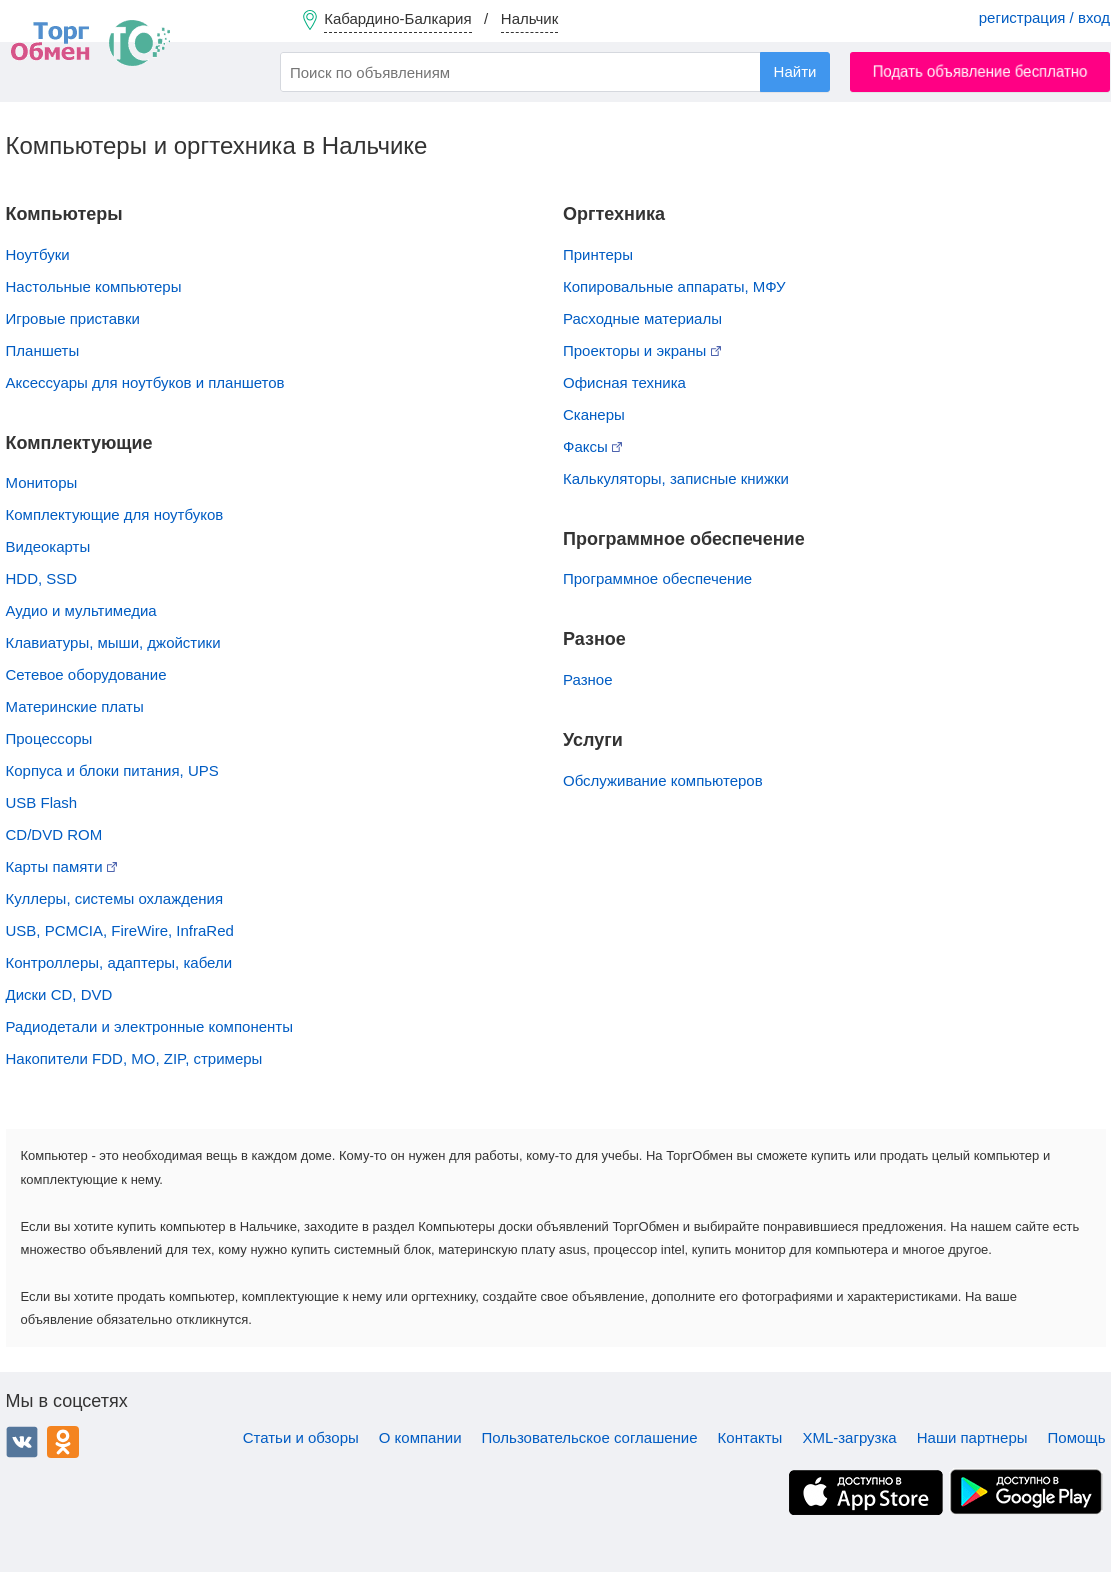  Describe the element at coordinates (113, 642) in the screenshot. I see `Клавиатуры, мыши, джойстики` at that location.